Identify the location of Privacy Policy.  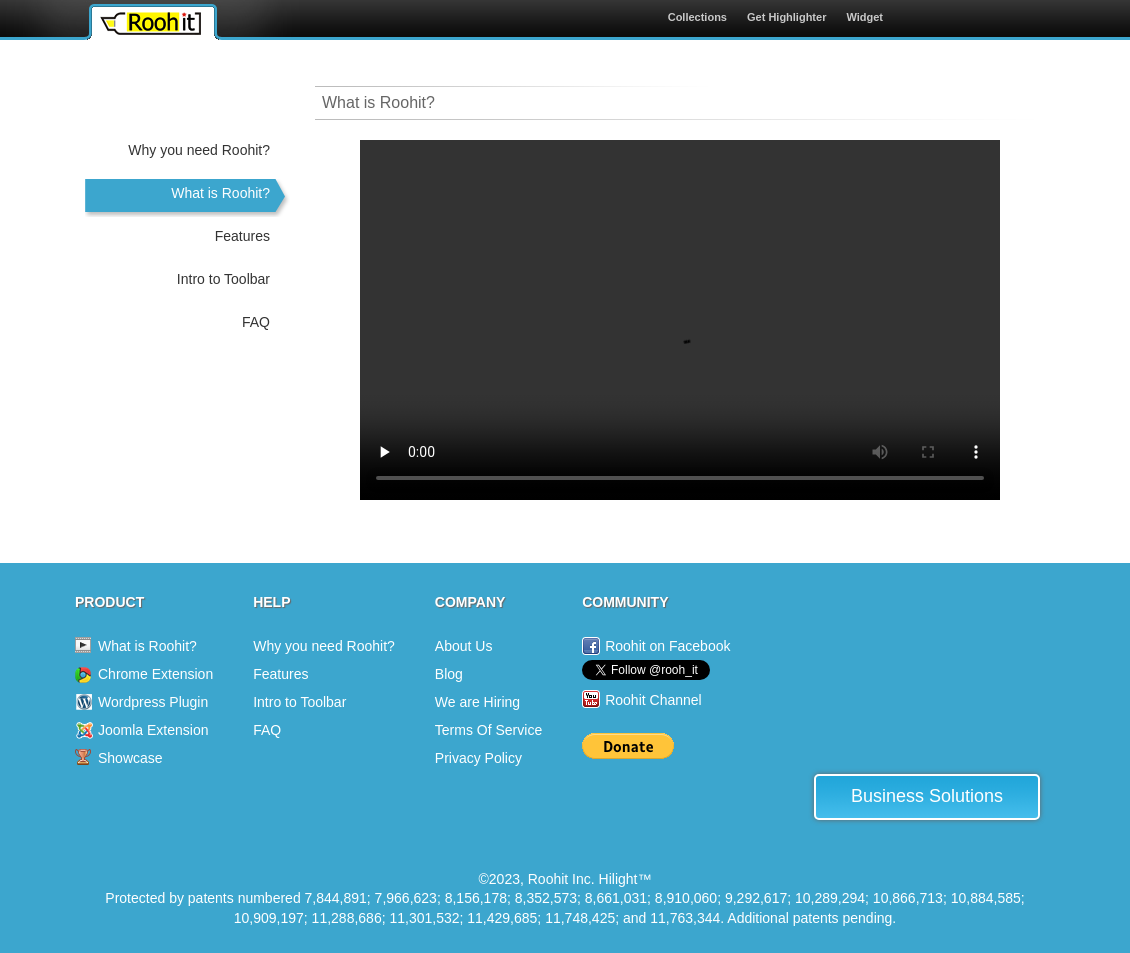
(478, 758).